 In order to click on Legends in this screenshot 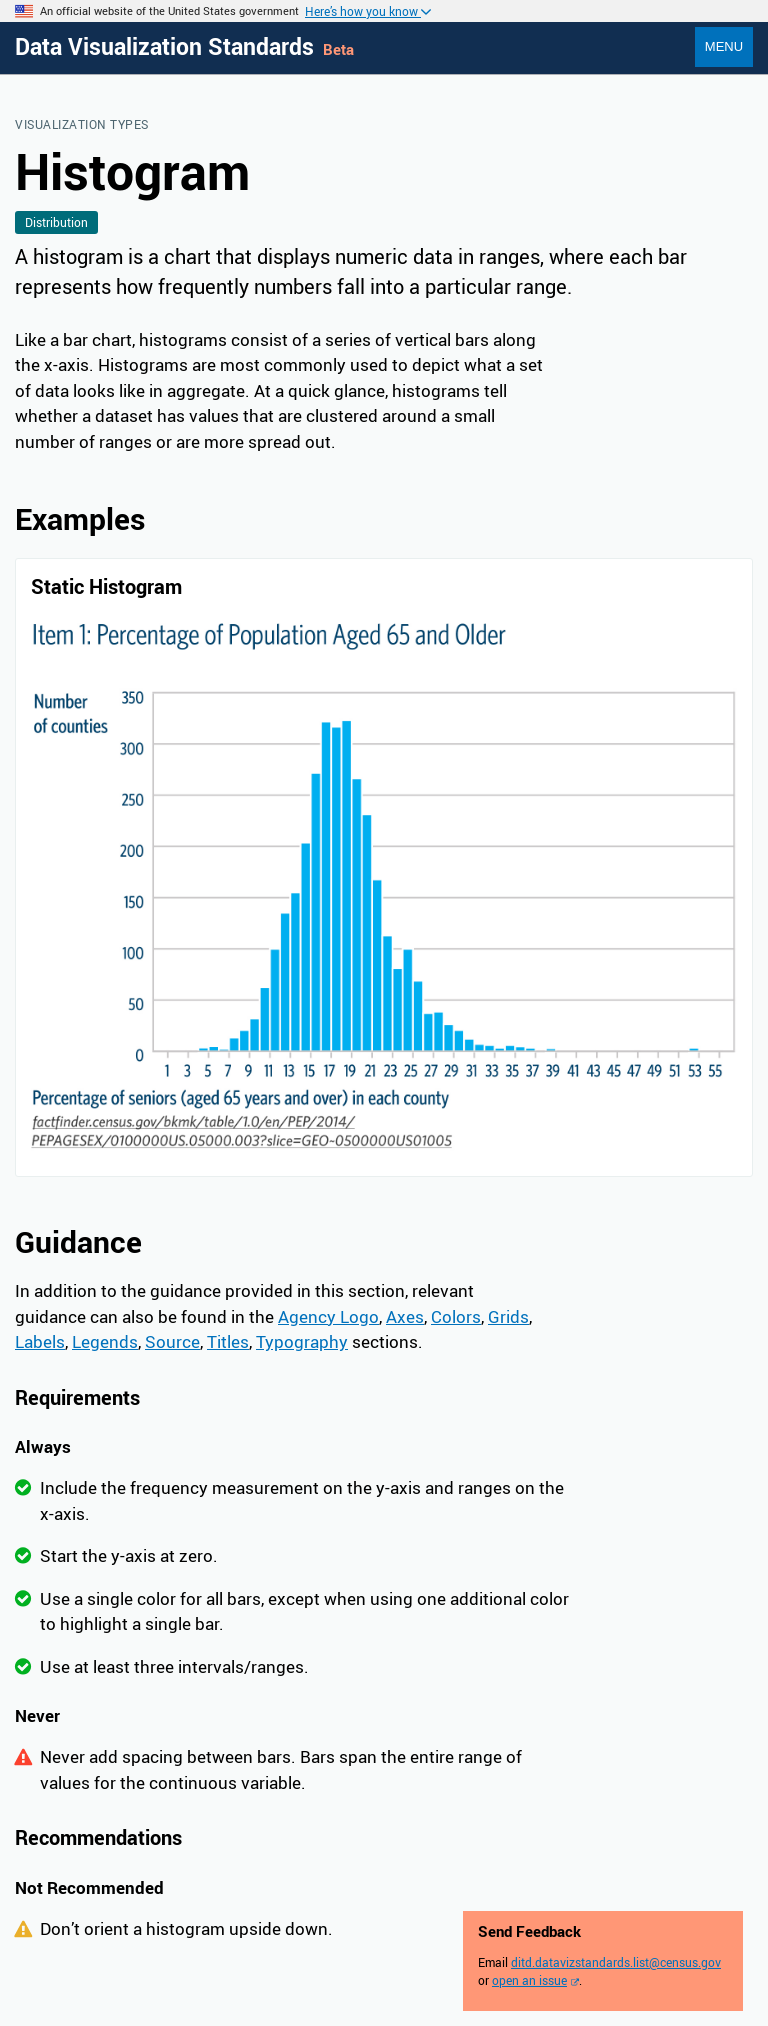, I will do `click(105, 1341)`.